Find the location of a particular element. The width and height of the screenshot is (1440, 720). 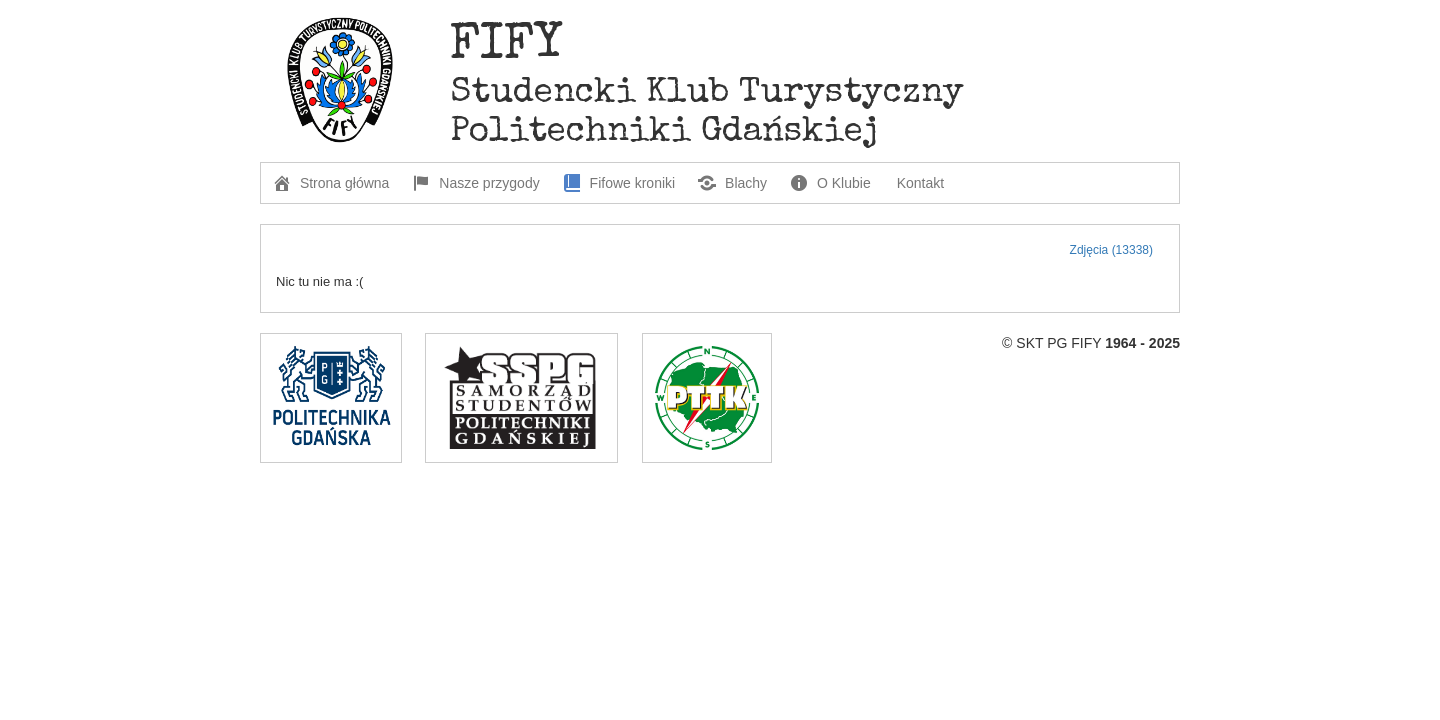

Zdjęcia (13338) is located at coordinates (1111, 250).